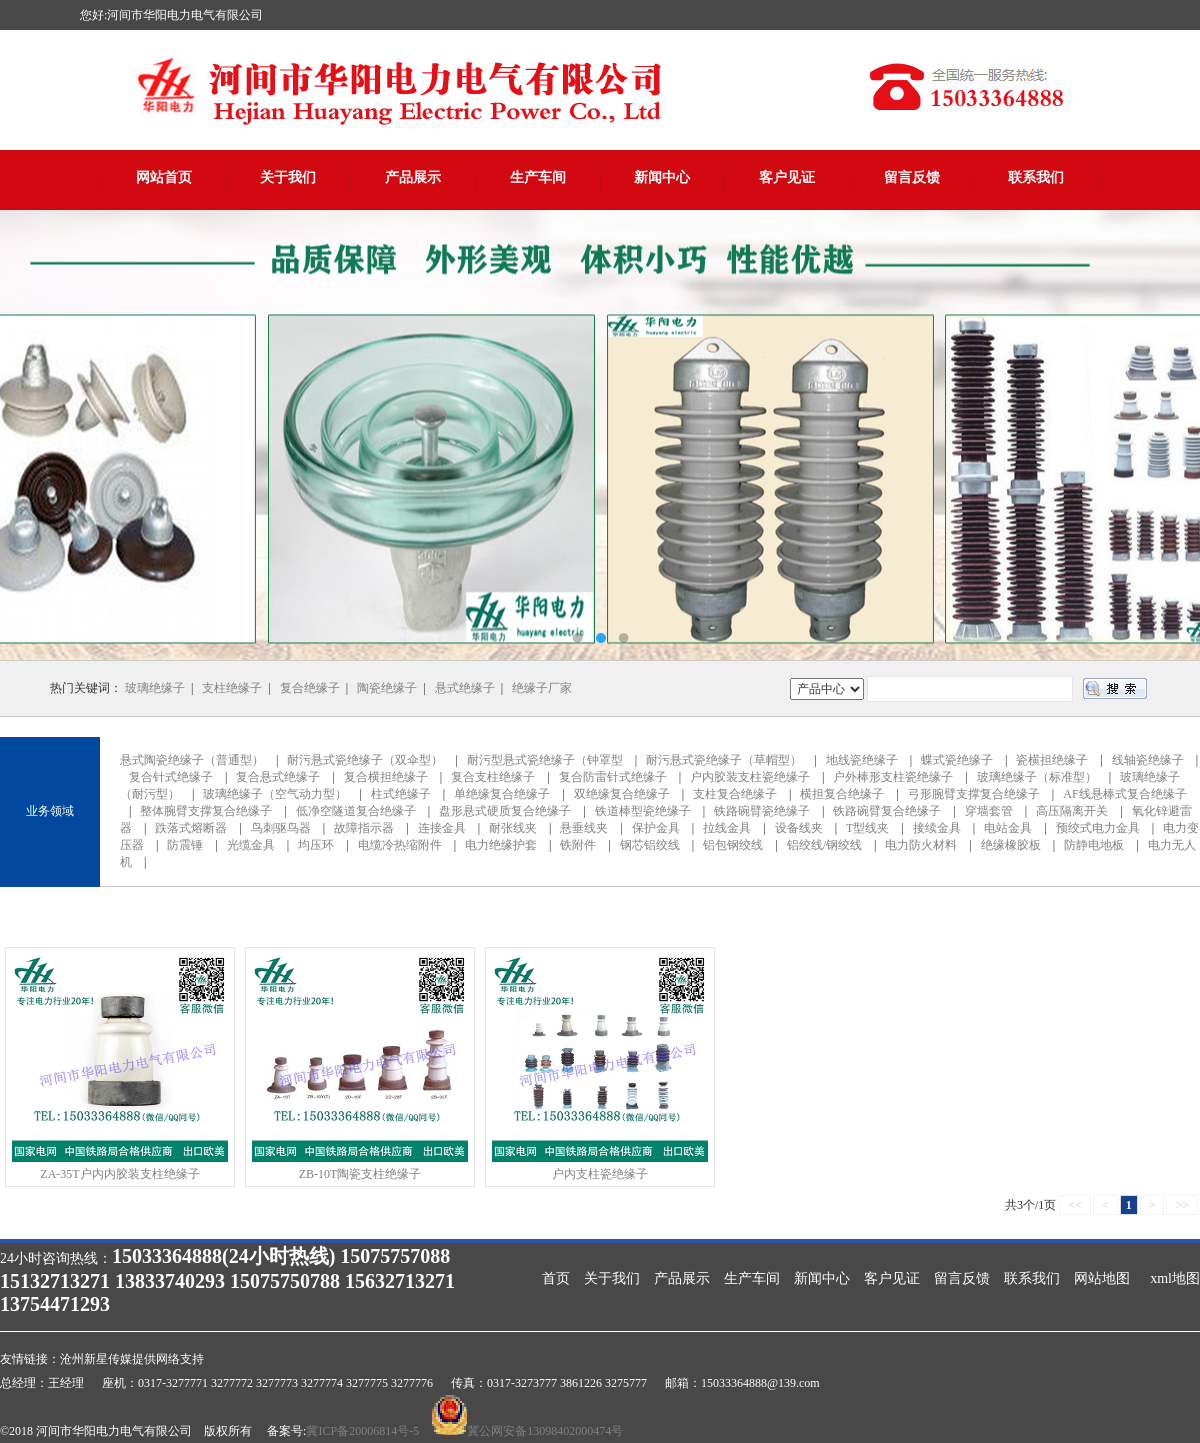 The width and height of the screenshot is (1200, 1443). What do you see at coordinates (465, 688) in the screenshot?
I see `悬式绝缘子` at bounding box center [465, 688].